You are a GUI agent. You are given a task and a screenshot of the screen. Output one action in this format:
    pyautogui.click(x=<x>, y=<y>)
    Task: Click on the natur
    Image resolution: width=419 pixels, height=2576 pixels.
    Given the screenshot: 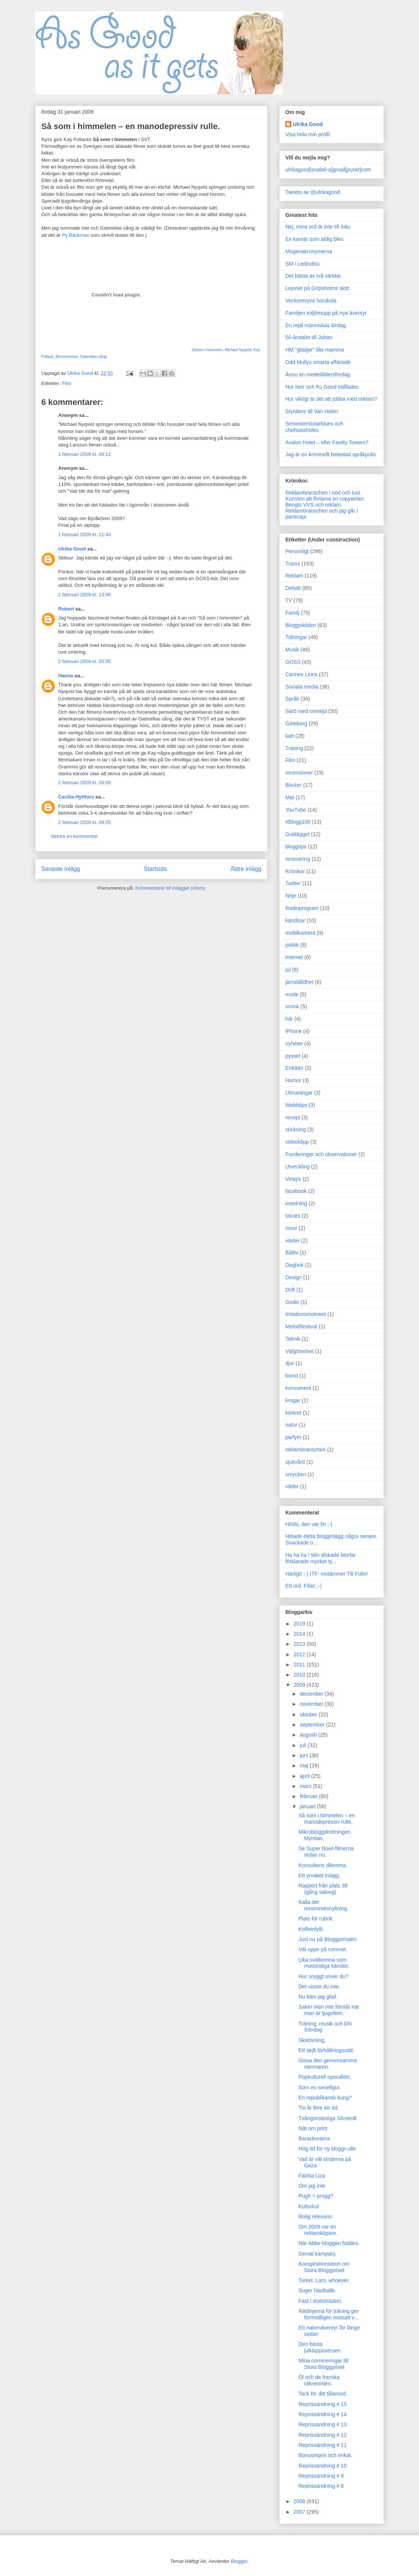 What is the action you would take?
    pyautogui.click(x=291, y=1425)
    